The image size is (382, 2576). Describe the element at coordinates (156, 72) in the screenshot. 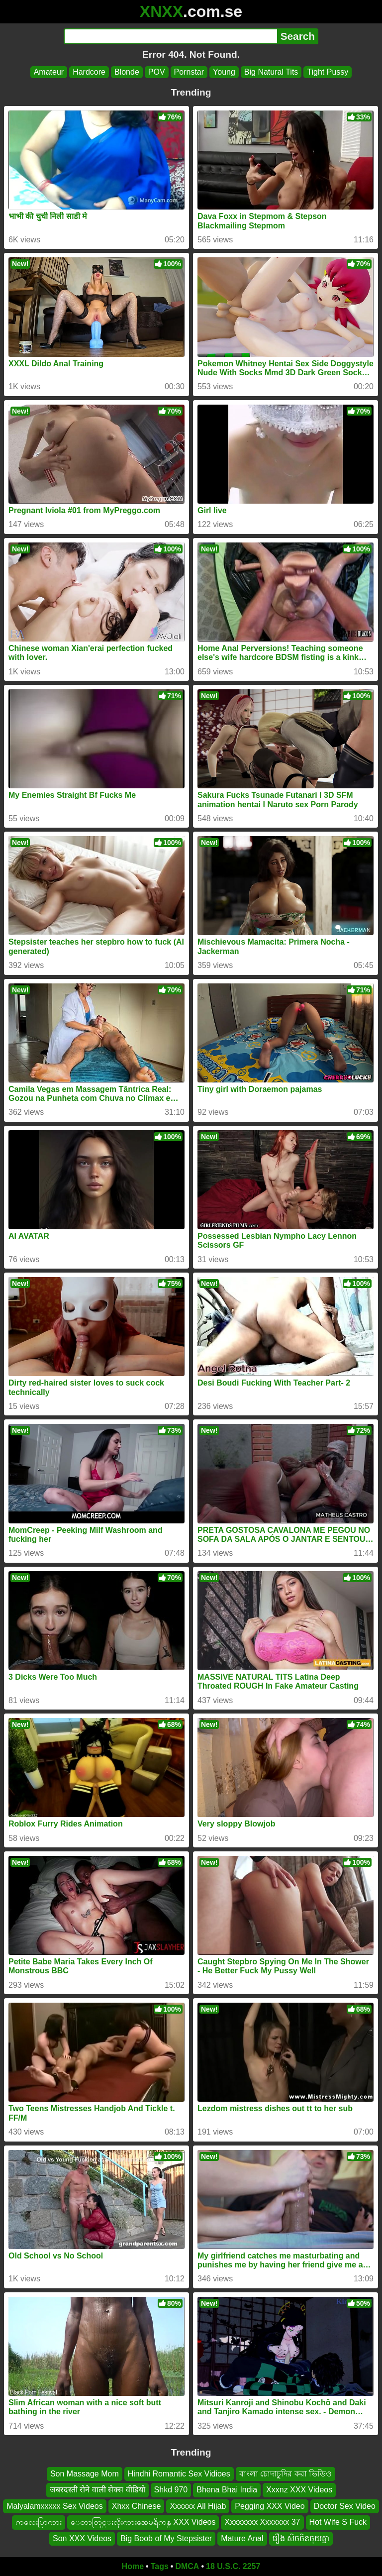

I see `POV` at that location.